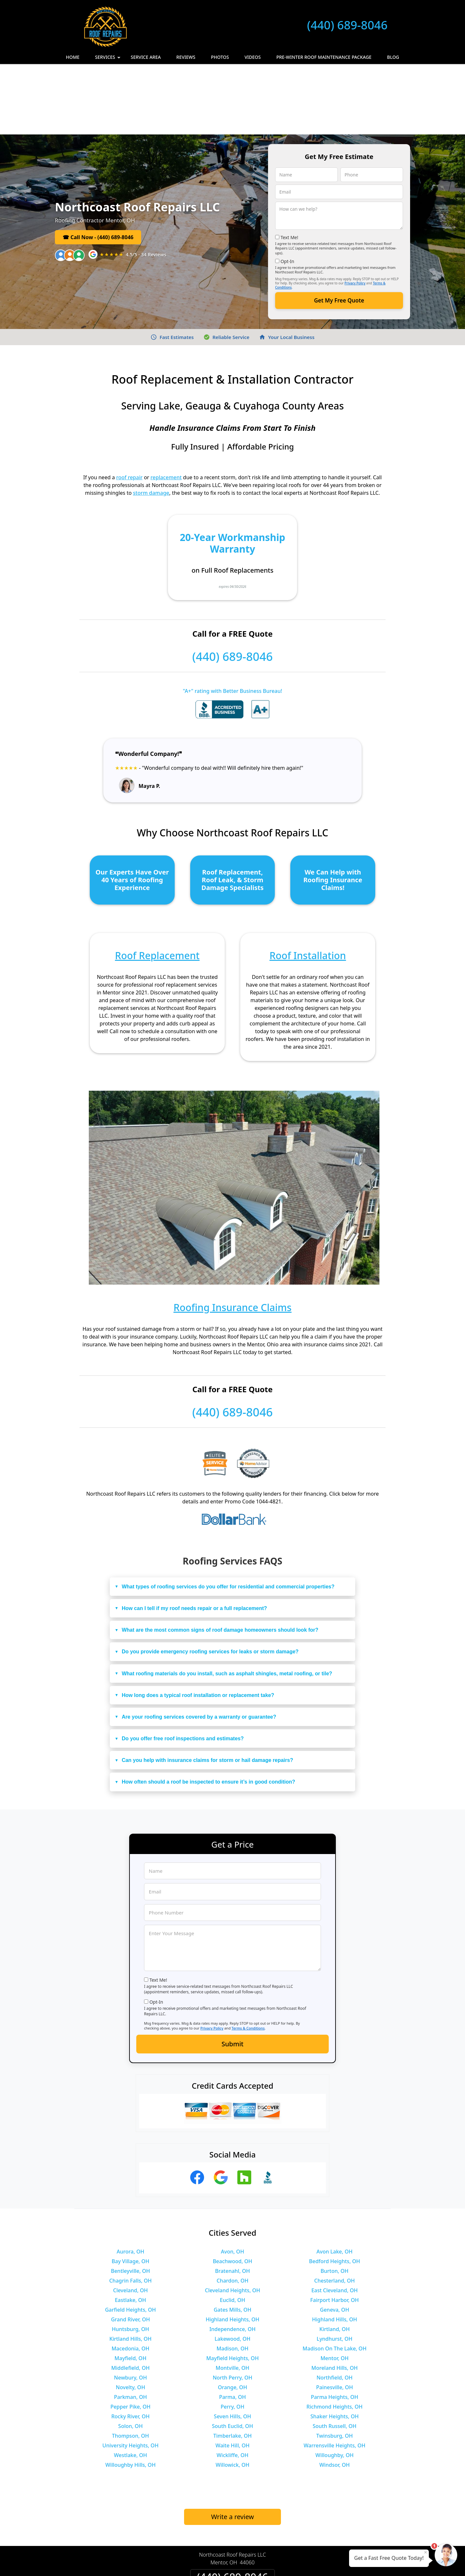 This screenshot has height=2576, width=465. Describe the element at coordinates (232, 2287) in the screenshot. I see `Mayfield Heights, OH` at that location.